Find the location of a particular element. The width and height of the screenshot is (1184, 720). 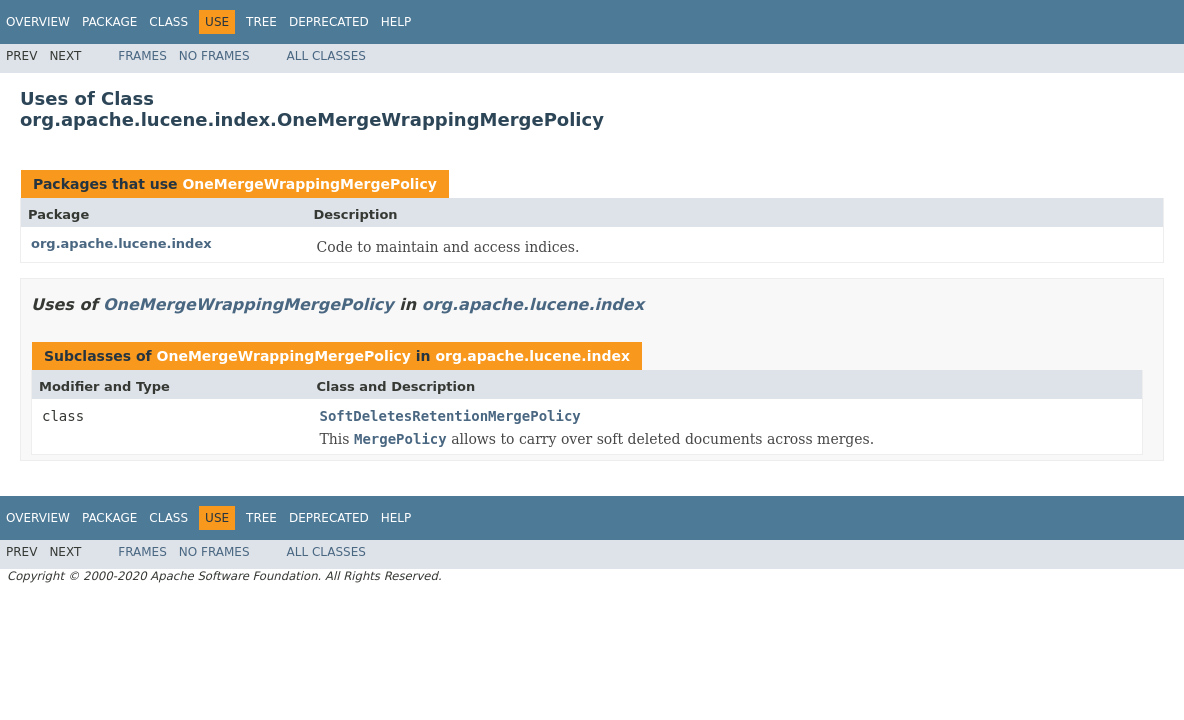

No Frames is located at coordinates (214, 56).